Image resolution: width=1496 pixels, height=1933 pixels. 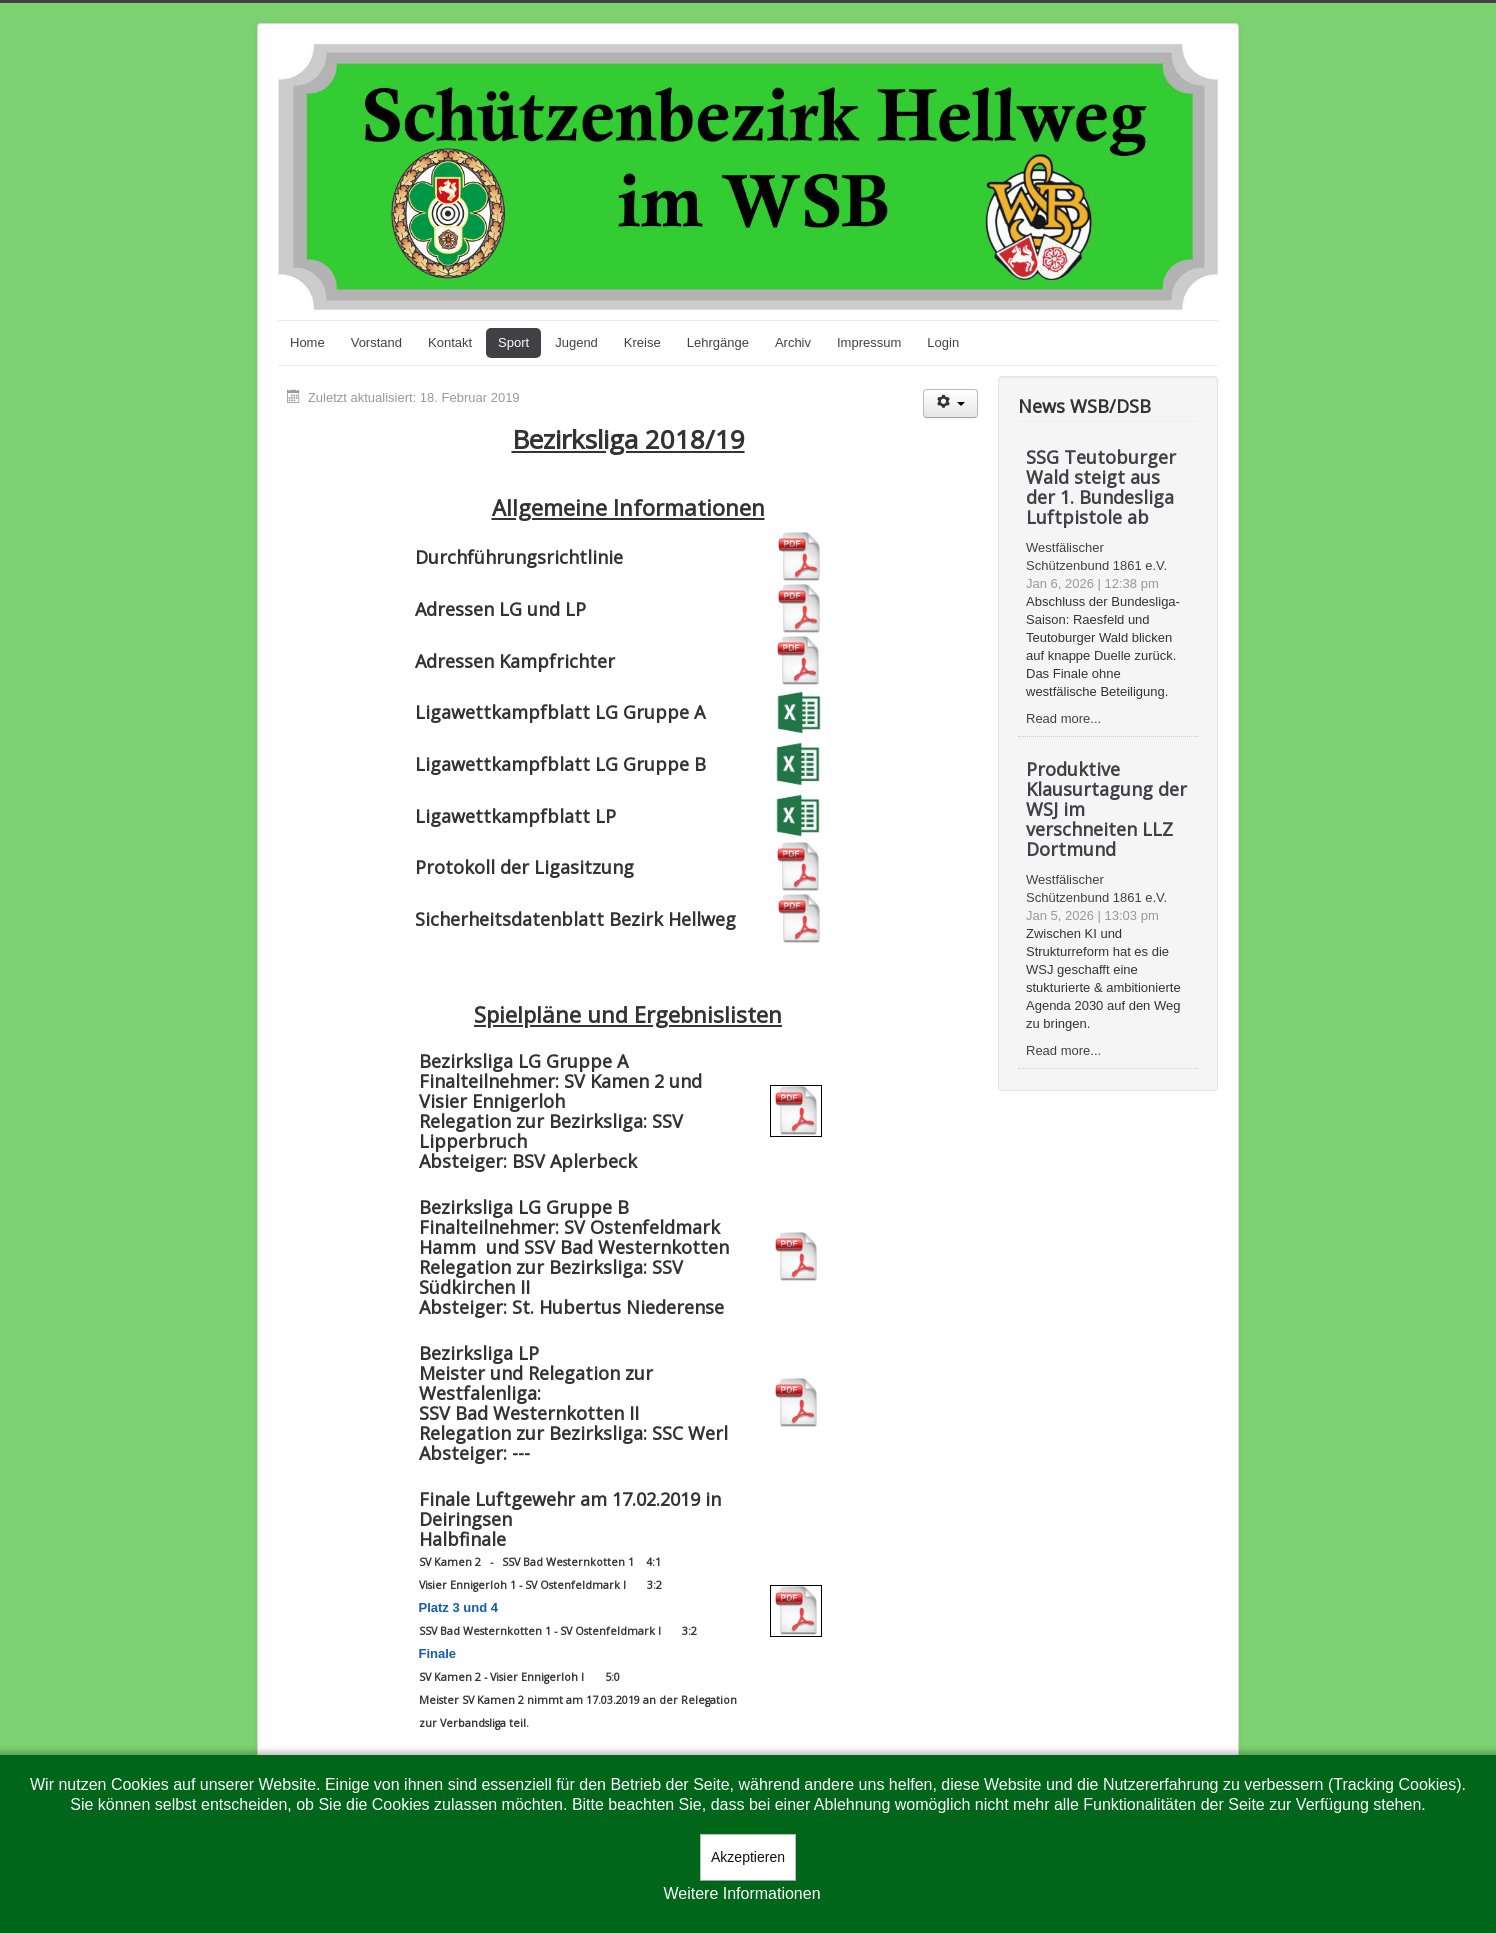 I want to click on Kontakt, so click(x=450, y=342).